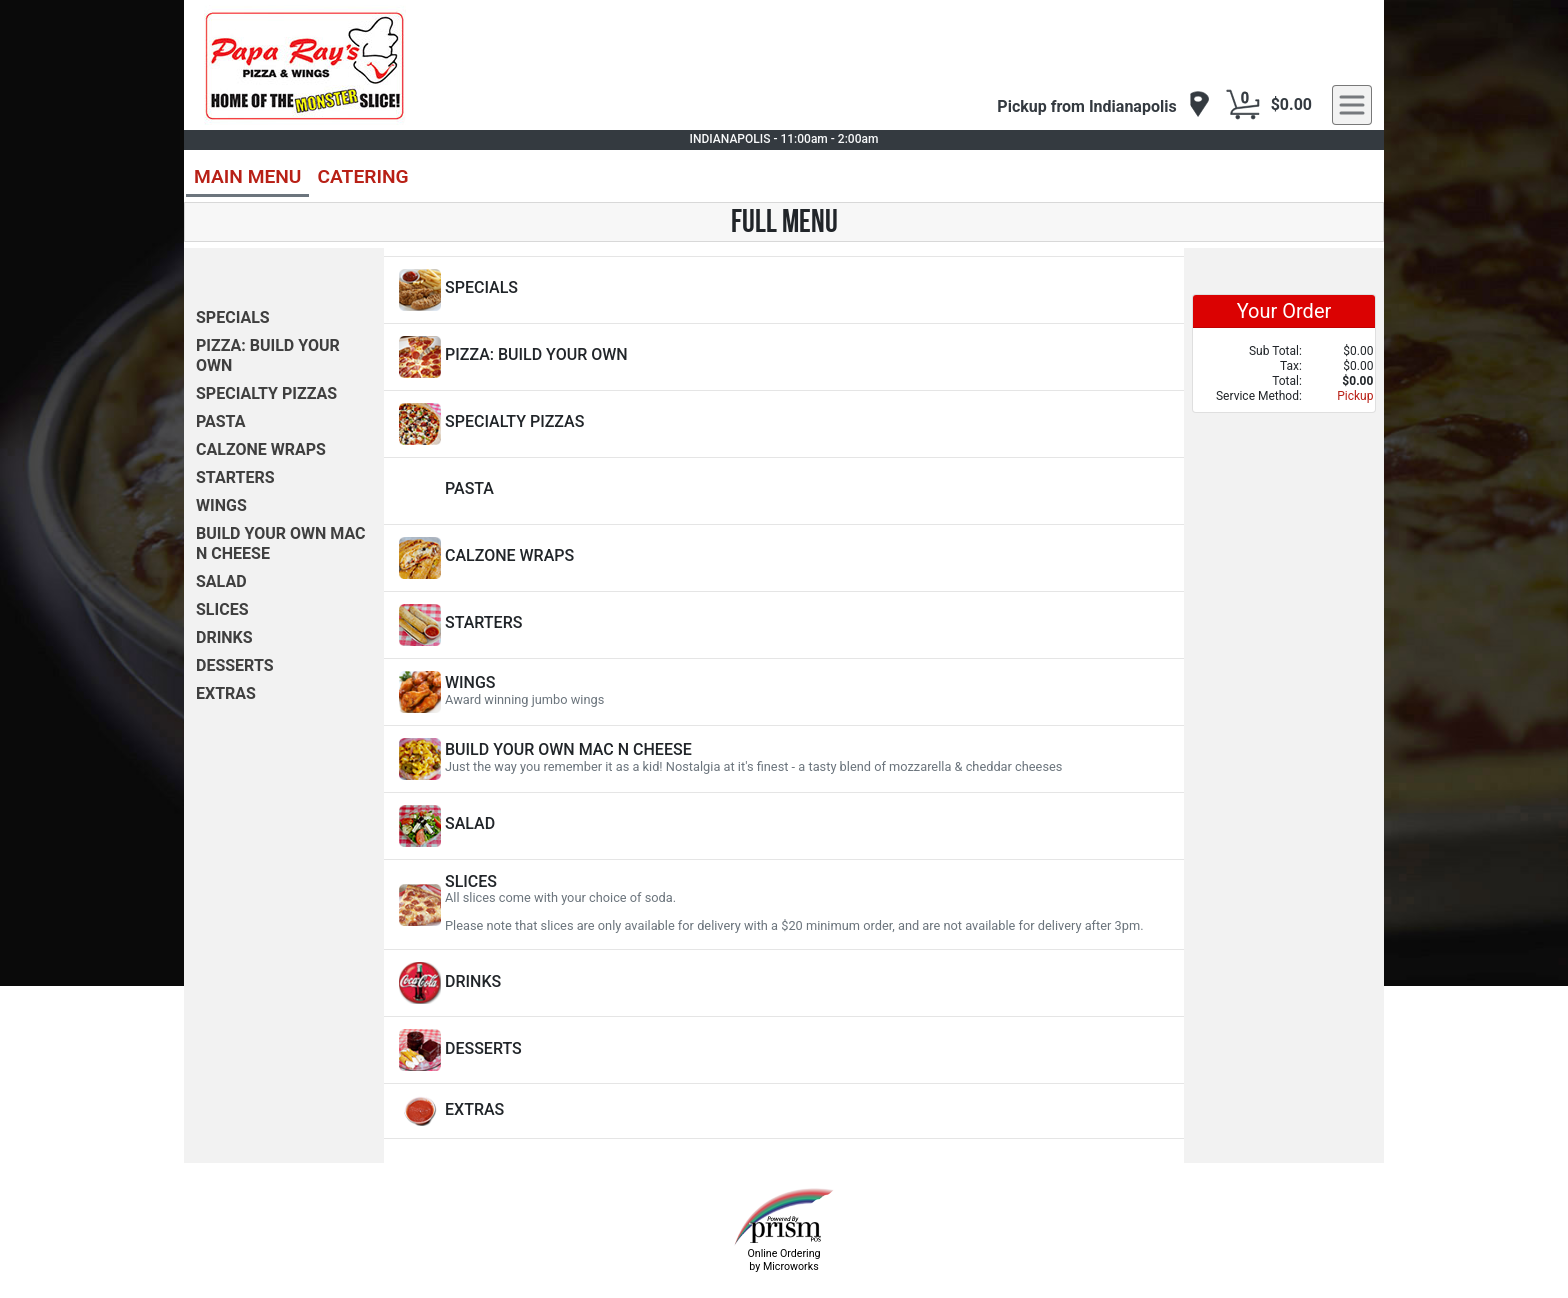 The width and height of the screenshot is (1568, 1298). What do you see at coordinates (1355, 396) in the screenshot?
I see `Pickup` at bounding box center [1355, 396].